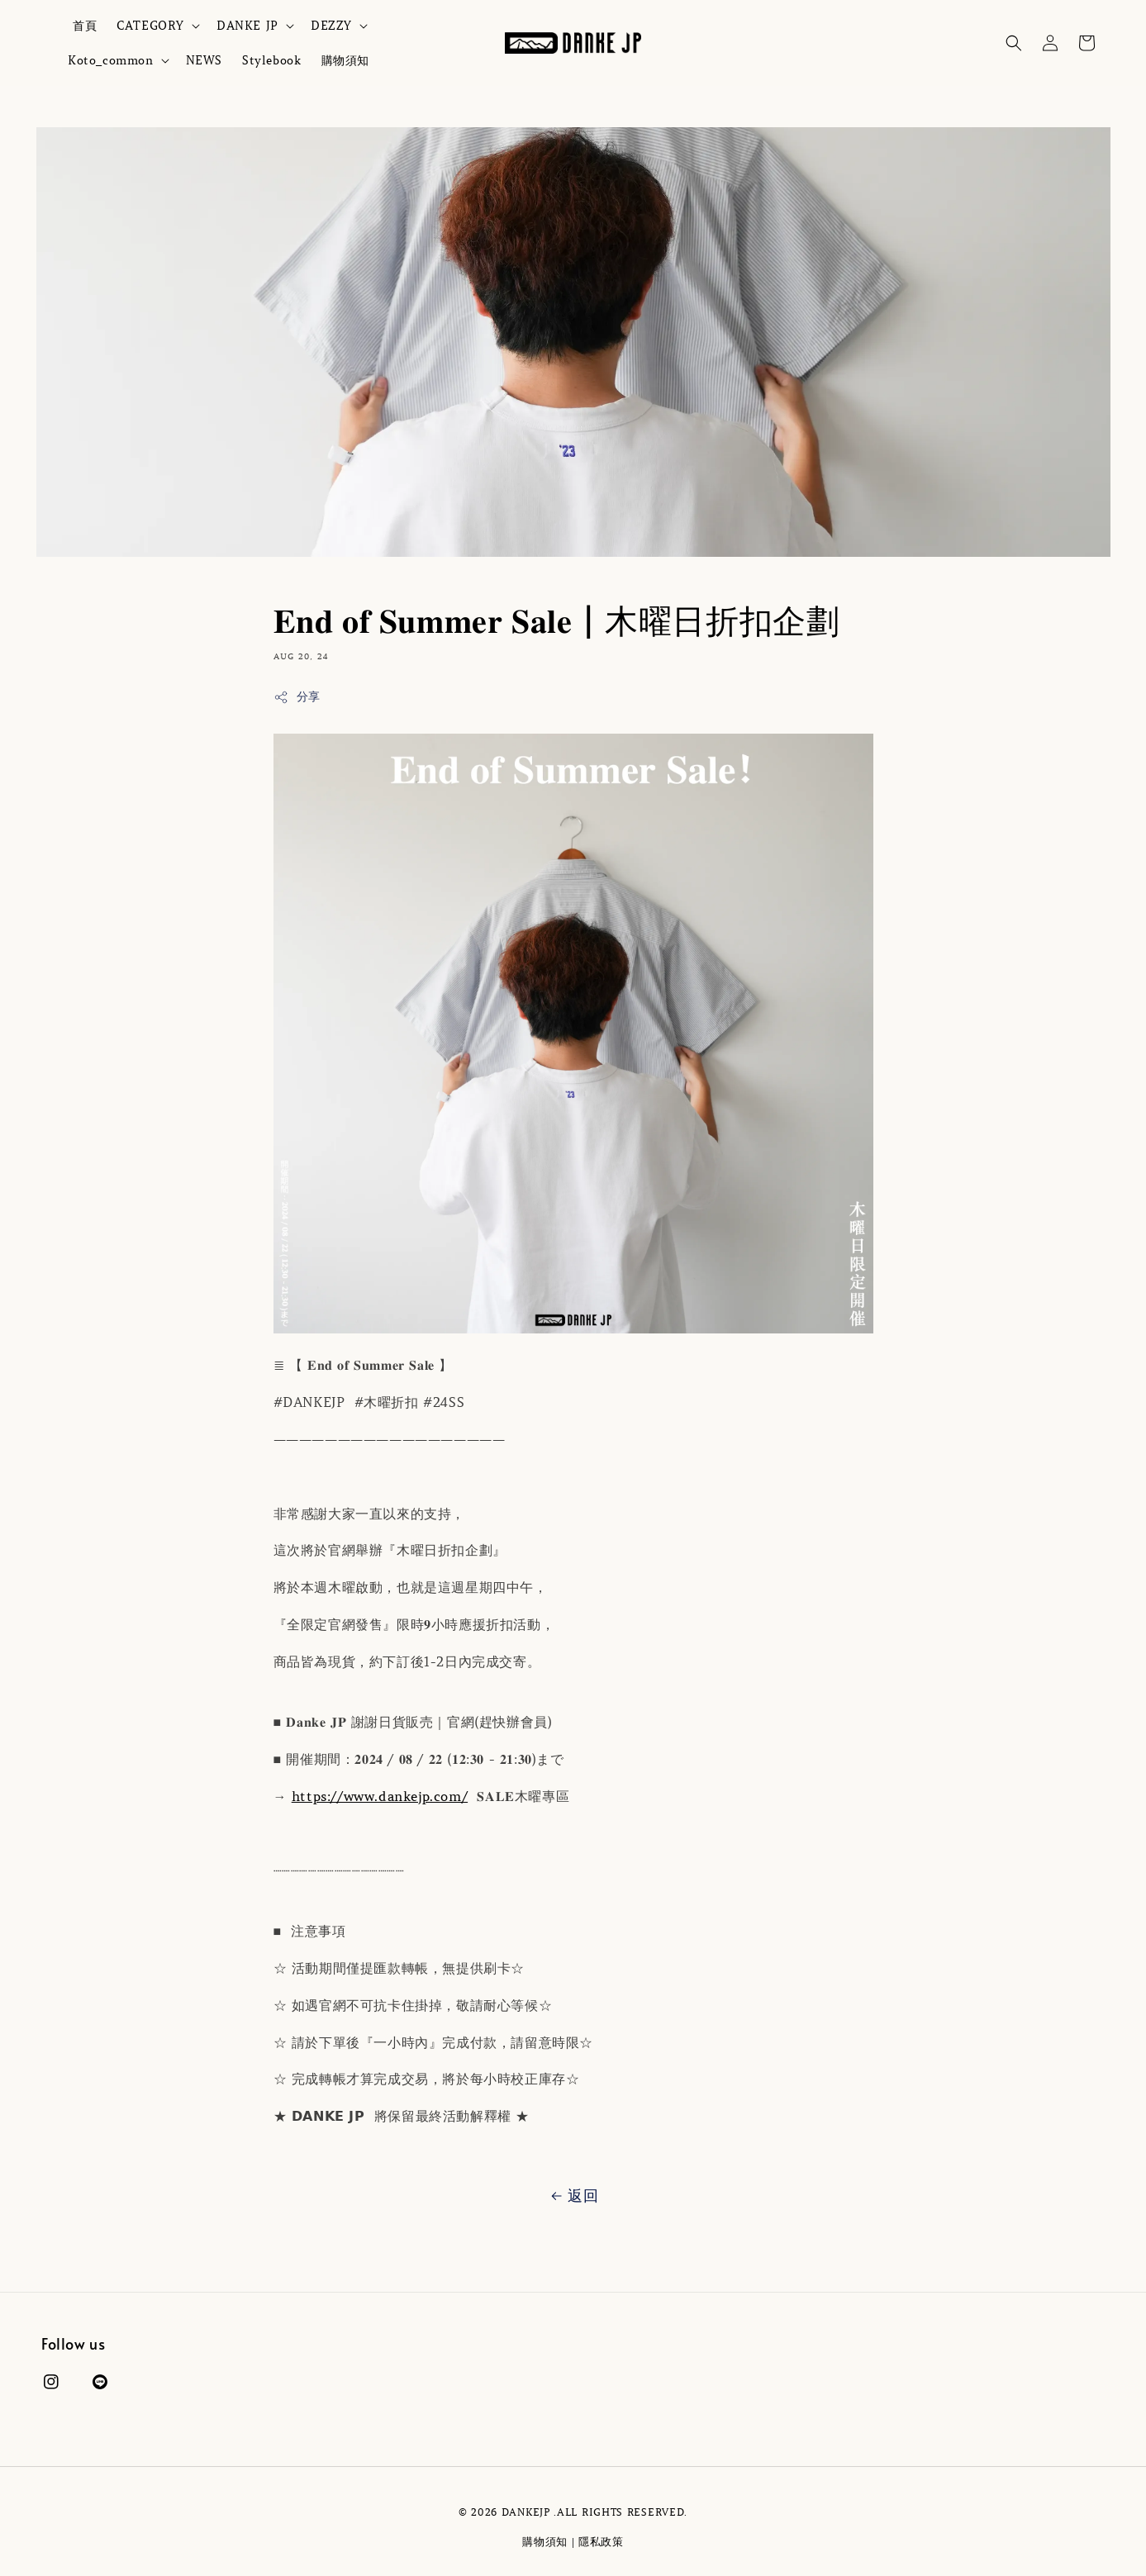 The image size is (1146, 2576). What do you see at coordinates (204, 60) in the screenshot?
I see `NEWS` at bounding box center [204, 60].